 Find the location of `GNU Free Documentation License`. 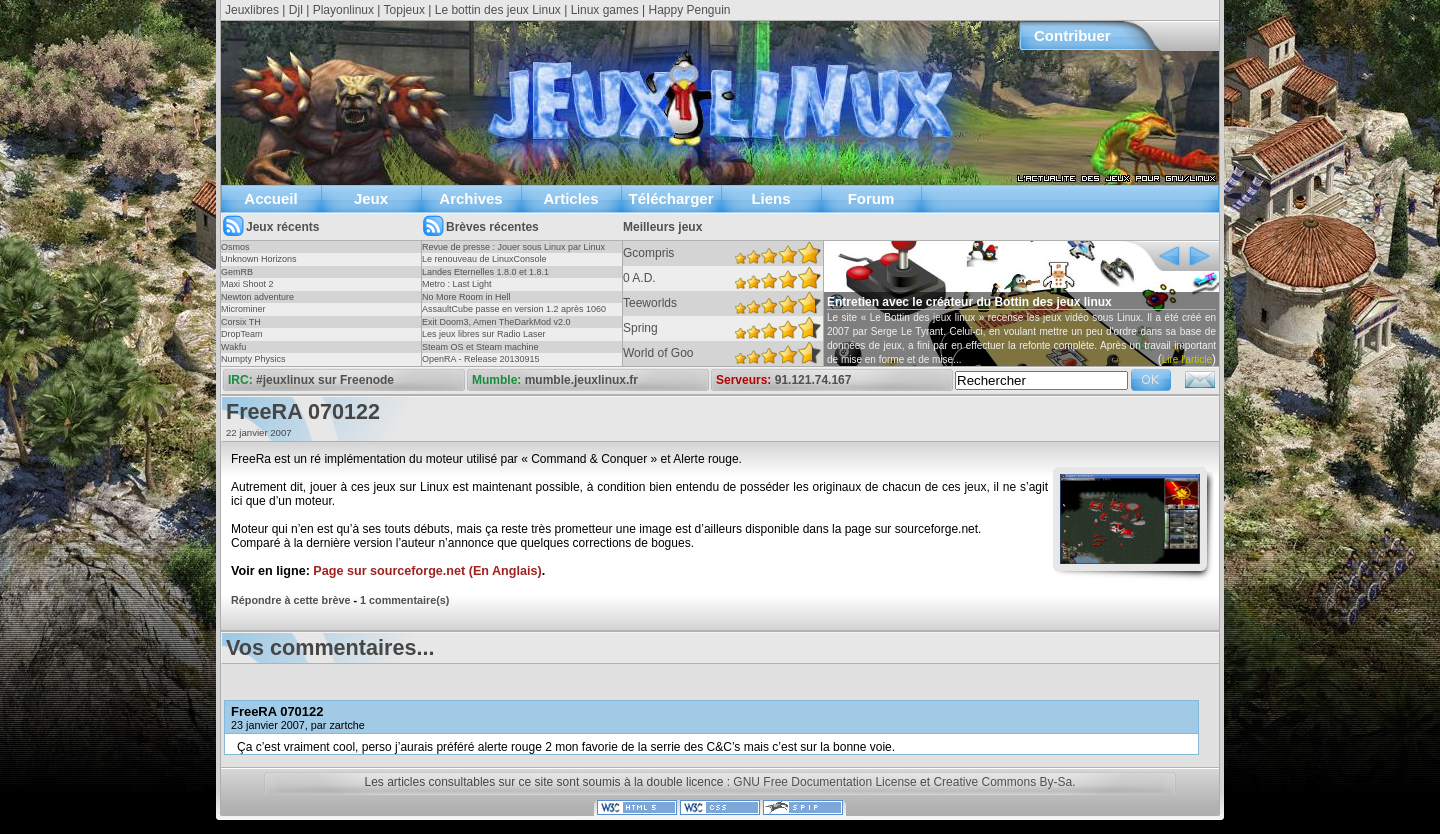

GNU Free Documentation License is located at coordinates (824, 782).